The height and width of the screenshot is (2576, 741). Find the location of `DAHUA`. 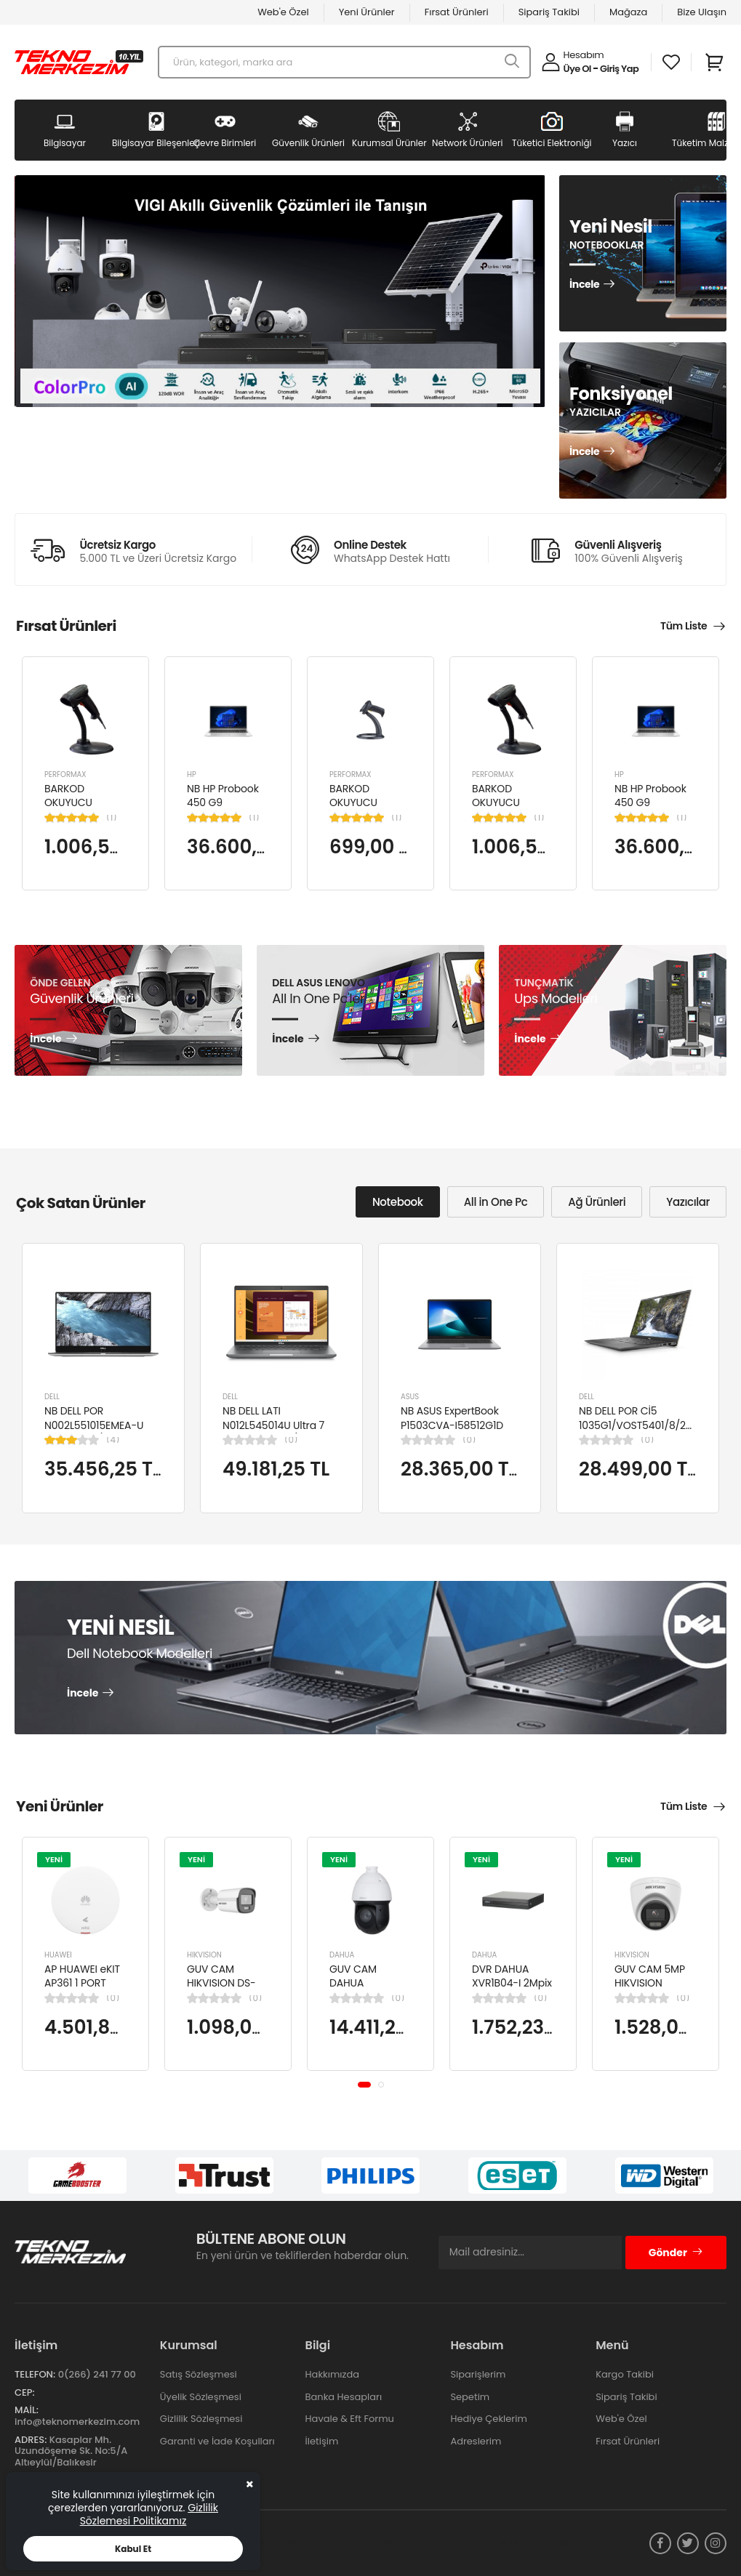

DAHUA is located at coordinates (341, 1954).